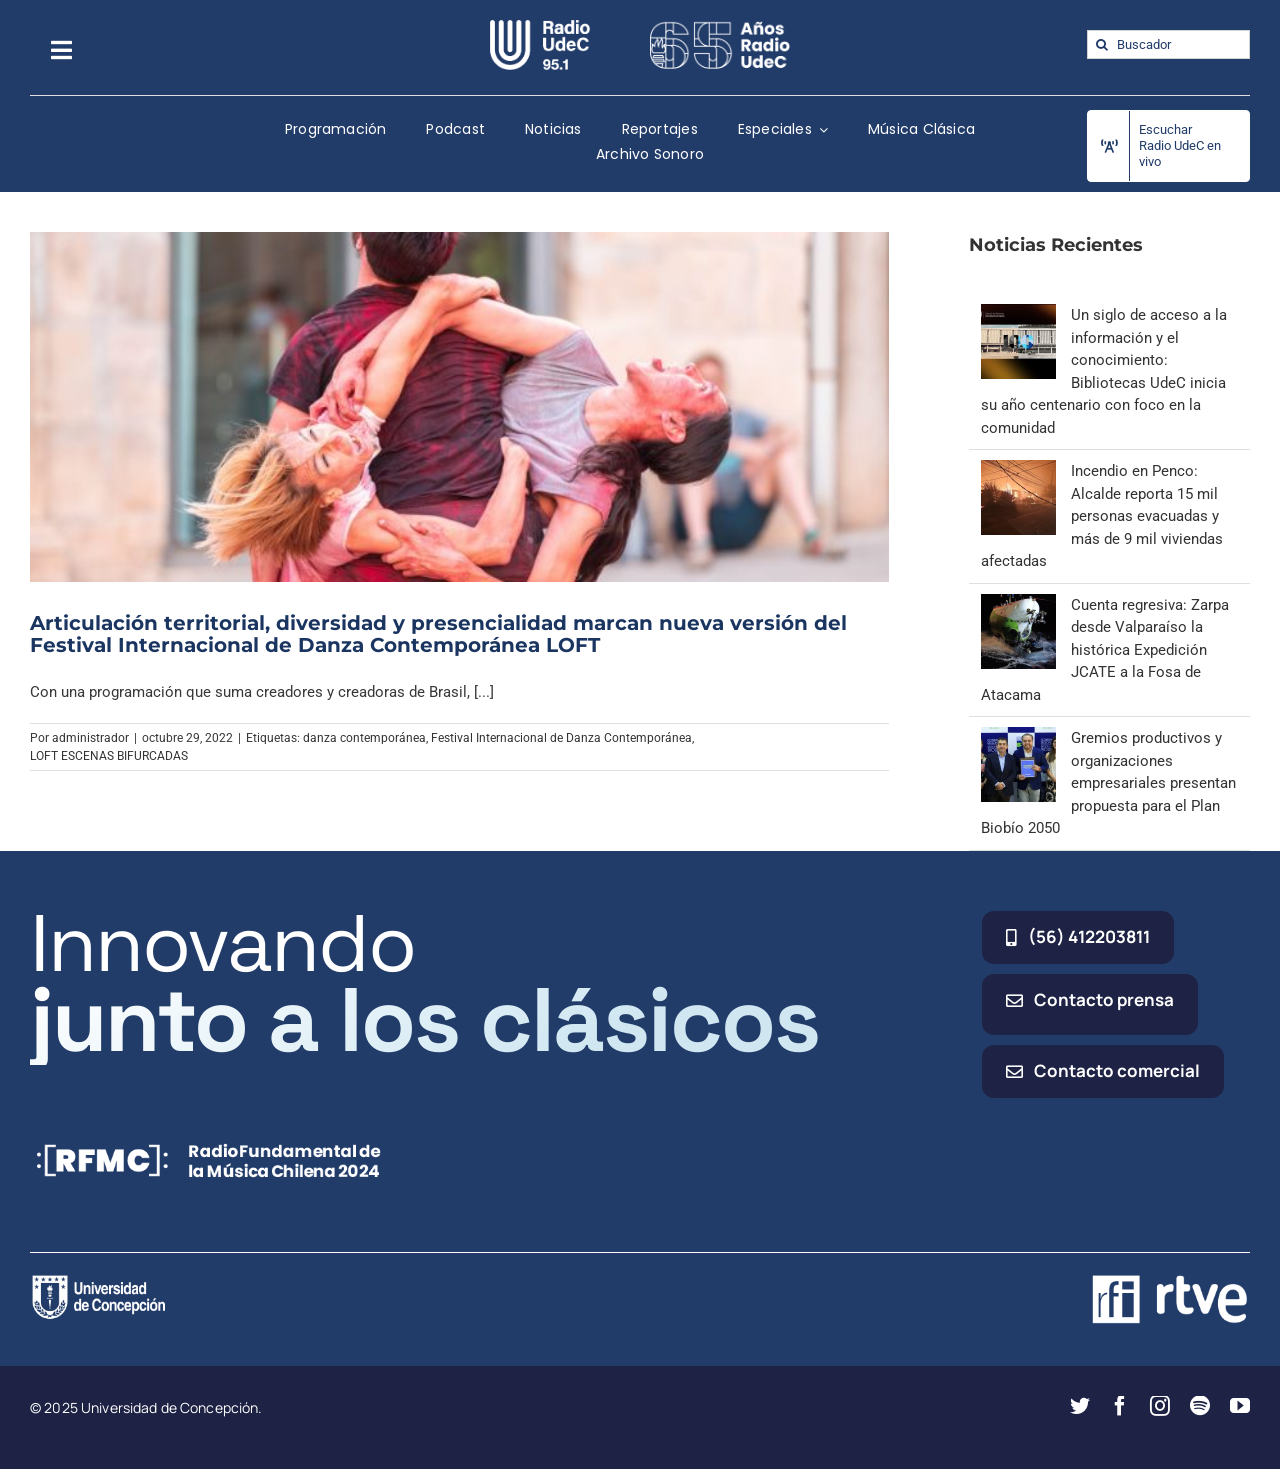 Image resolution: width=1280 pixels, height=1469 pixels. I want to click on [youtube], so click(1240, 1406).